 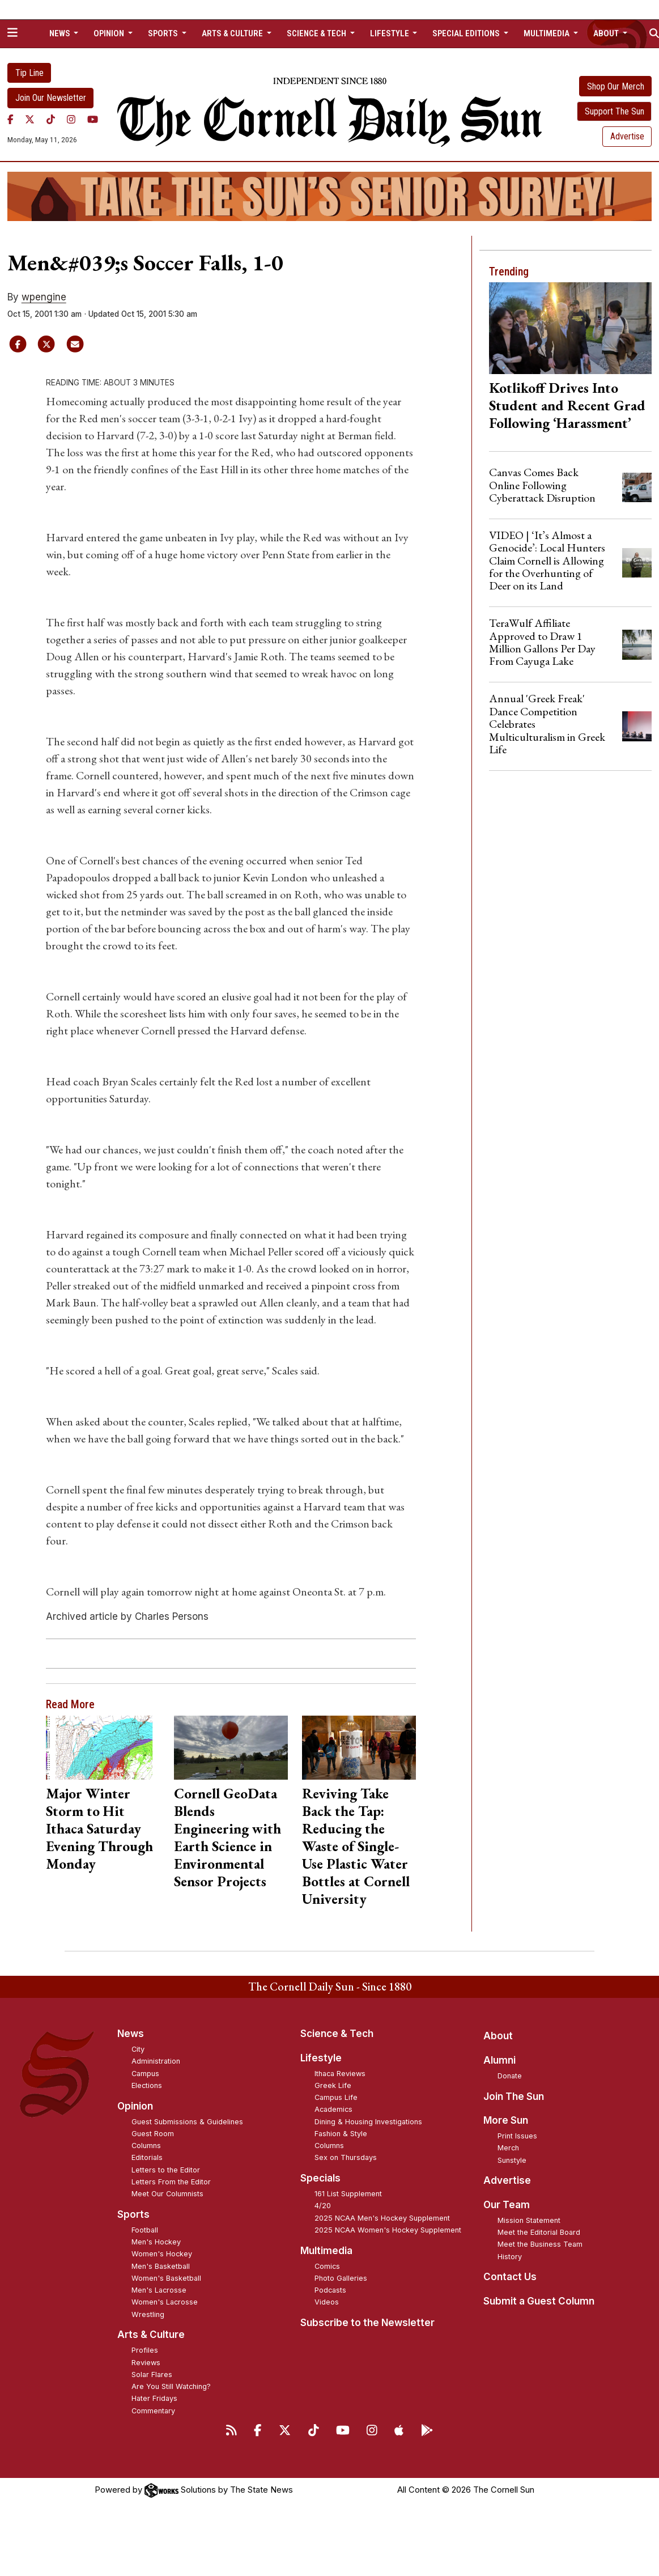 What do you see at coordinates (505, 2120) in the screenshot?
I see `More Sun` at bounding box center [505, 2120].